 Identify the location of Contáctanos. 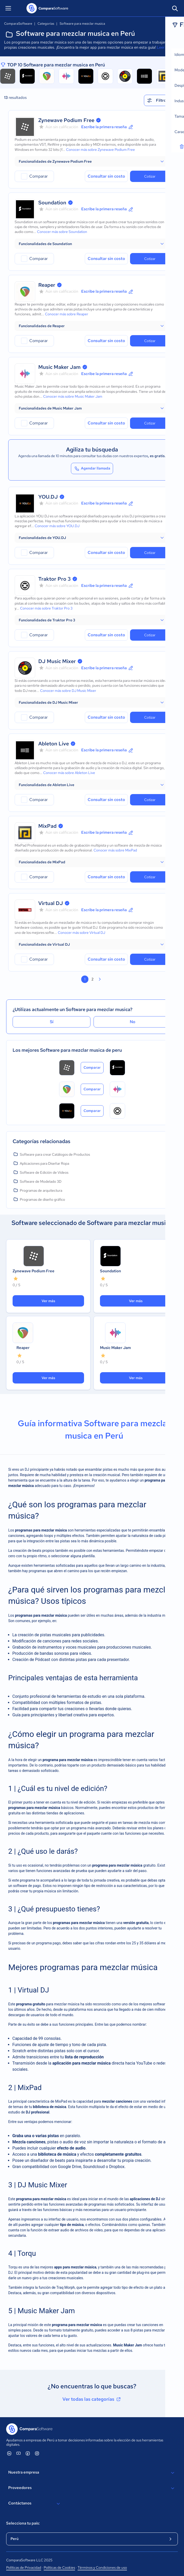
(34, 2504).